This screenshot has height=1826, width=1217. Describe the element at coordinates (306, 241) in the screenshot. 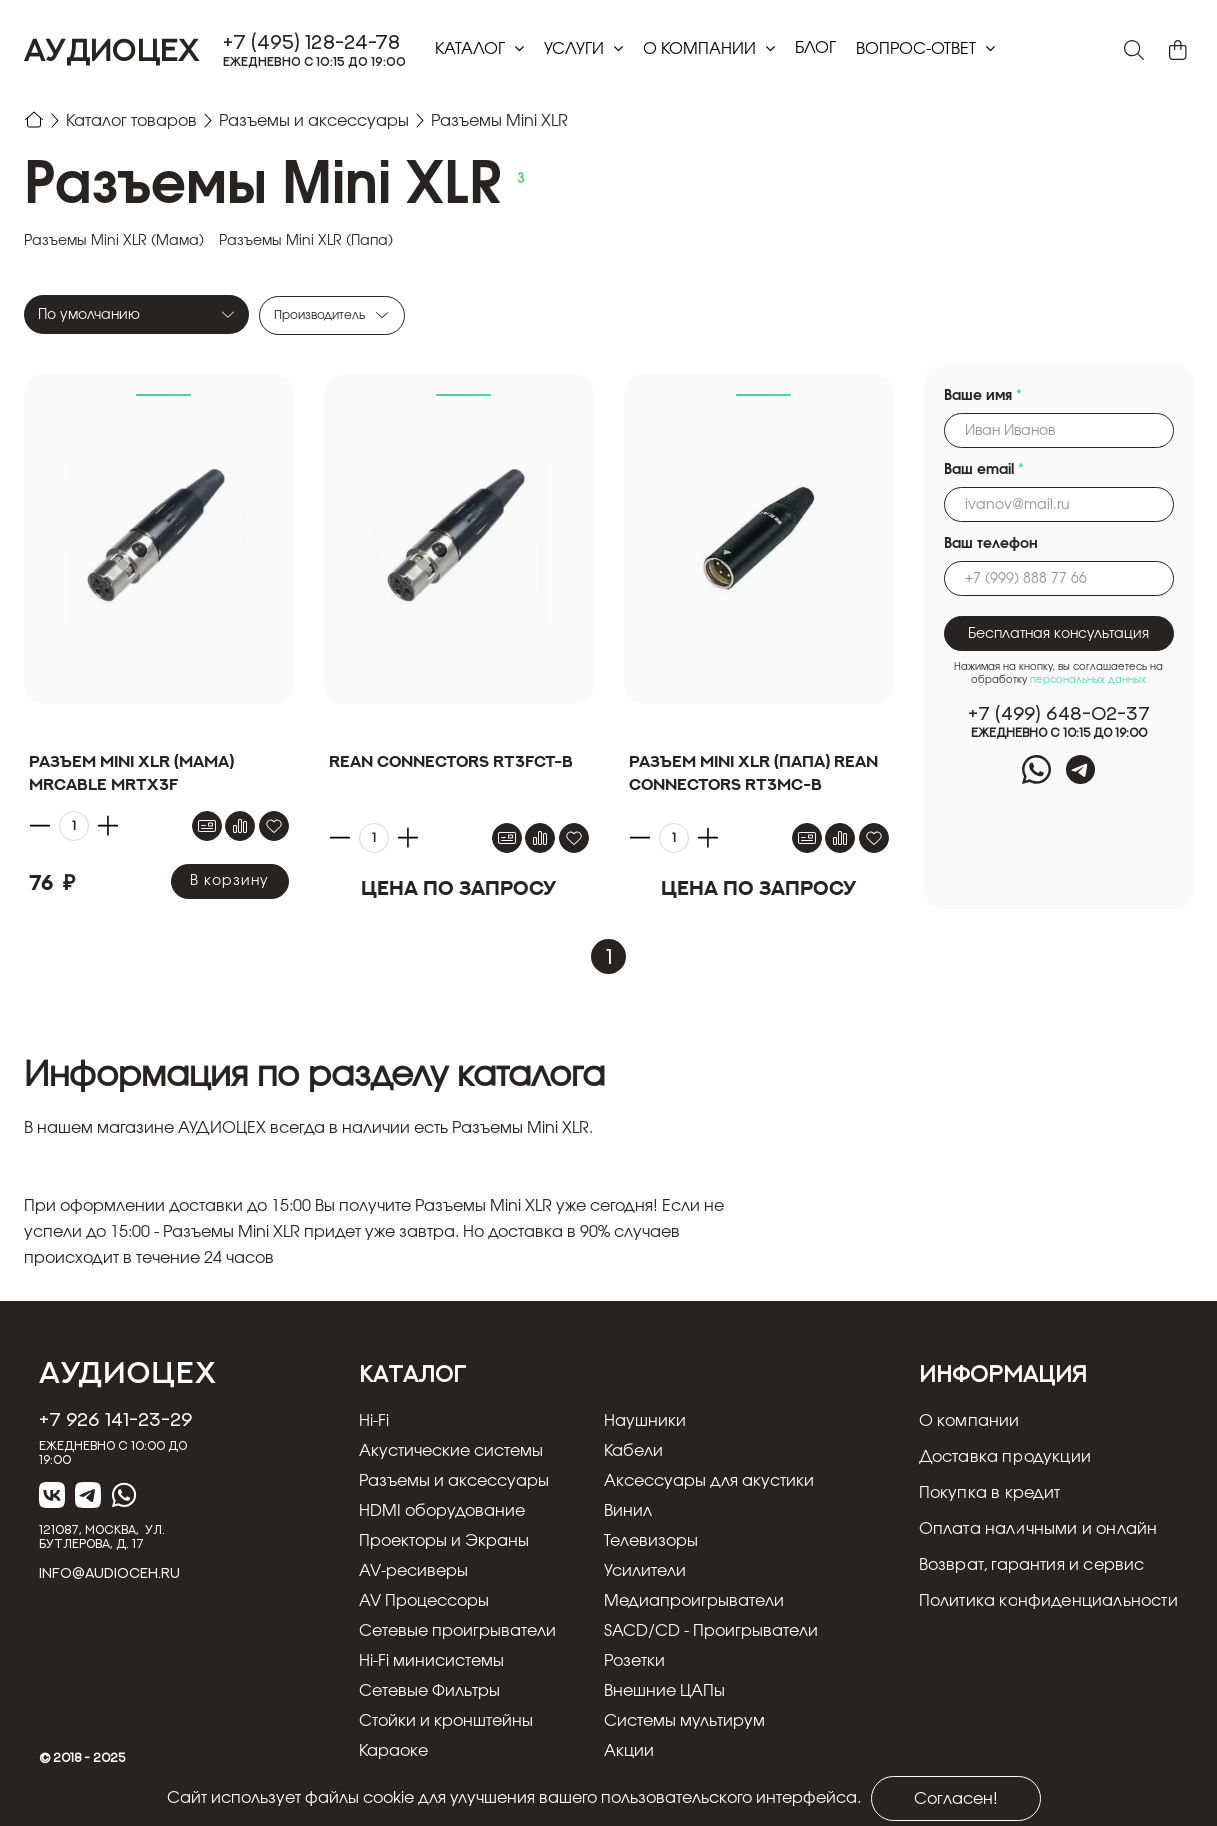

I see `Разъемы Mini XLR (Папа)` at that location.